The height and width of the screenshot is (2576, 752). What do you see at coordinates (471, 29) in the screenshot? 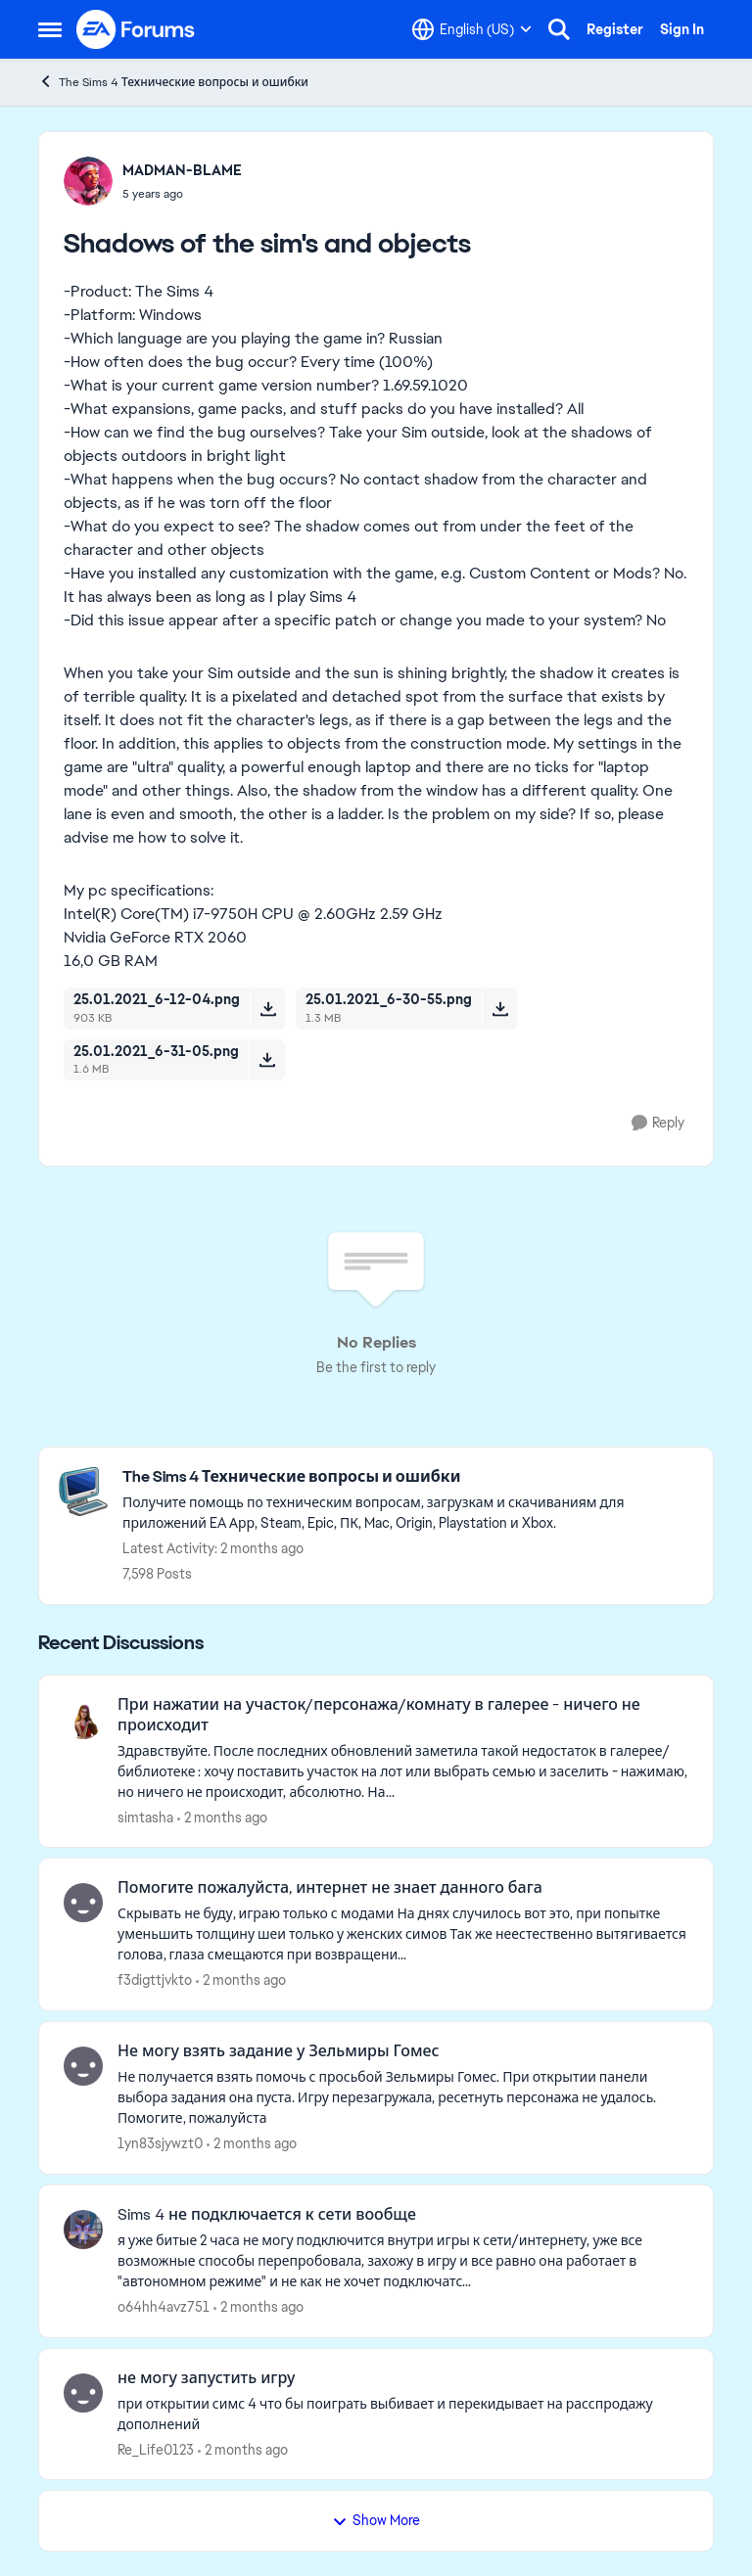
I see `[Language selector]` at bounding box center [471, 29].